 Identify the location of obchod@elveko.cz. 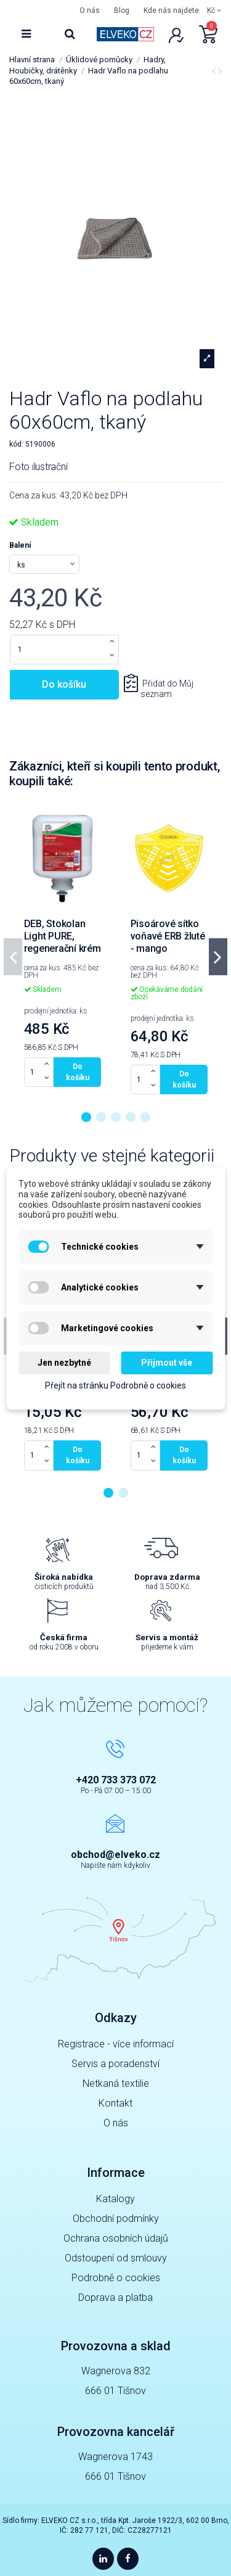
(115, 1854).